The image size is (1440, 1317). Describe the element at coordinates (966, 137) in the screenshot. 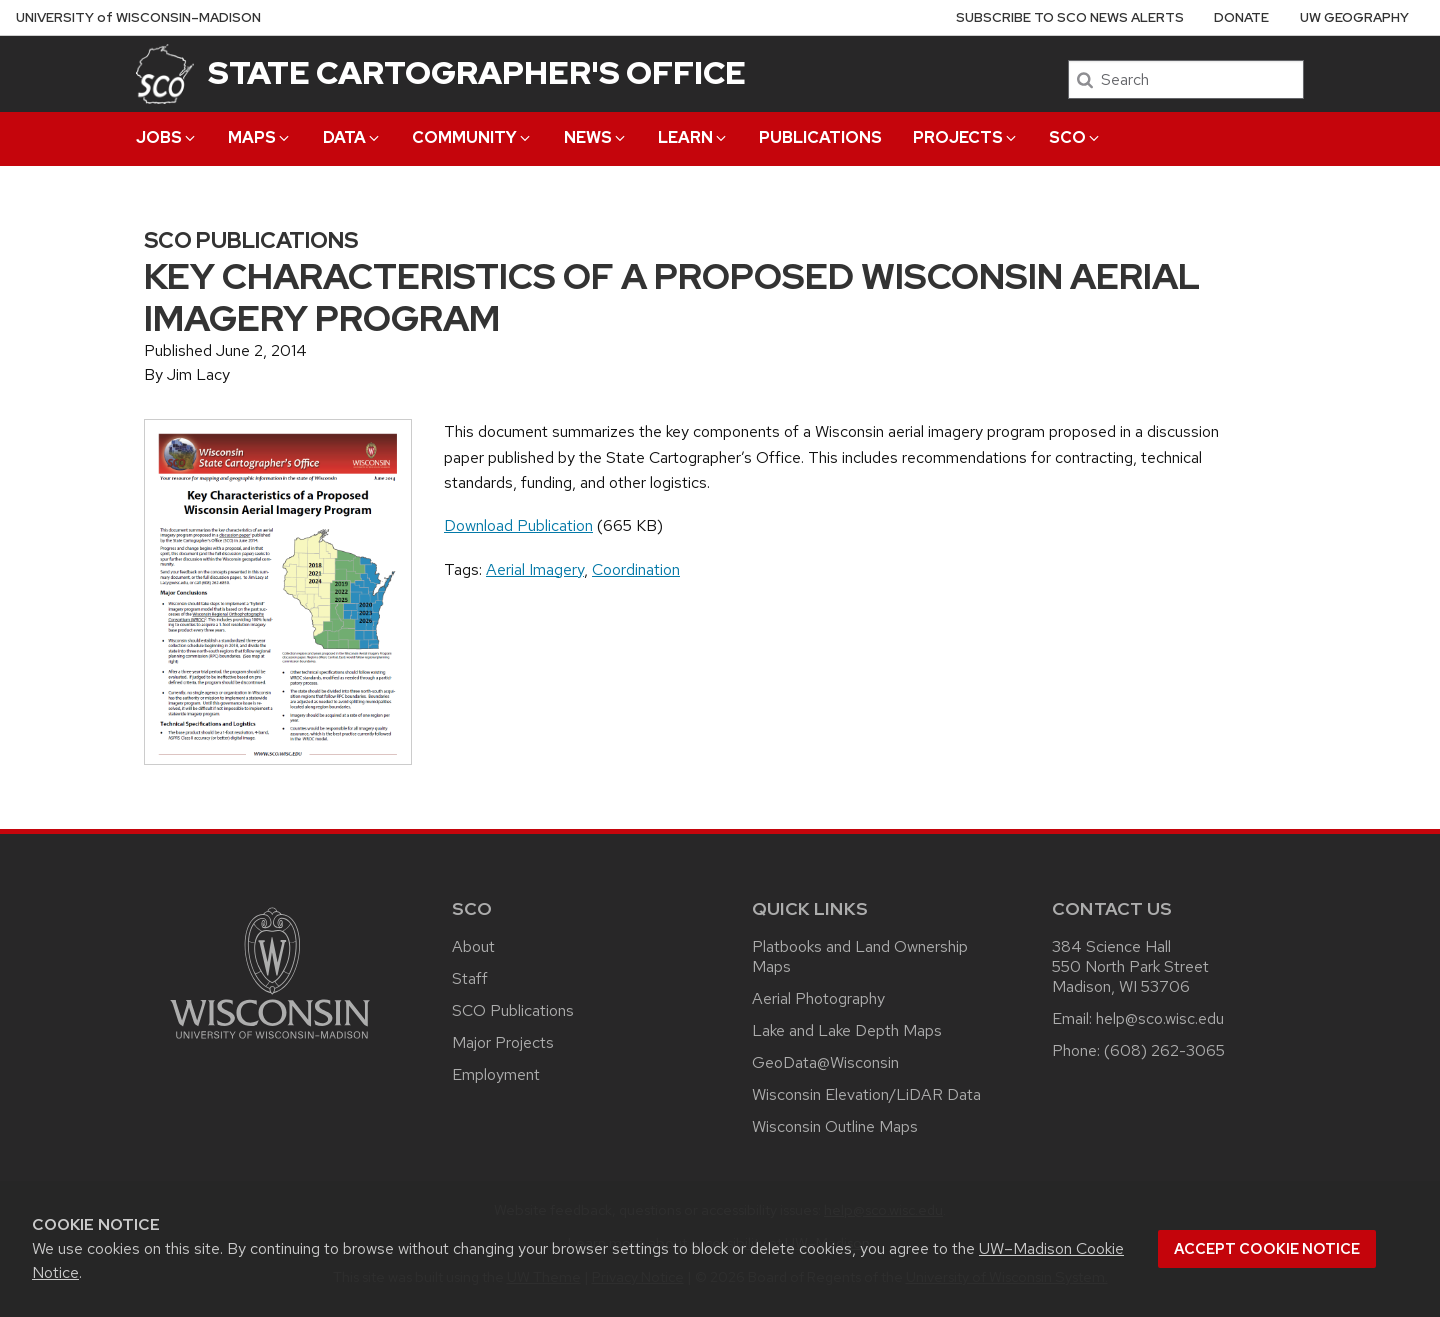

I see `Projects` at that location.